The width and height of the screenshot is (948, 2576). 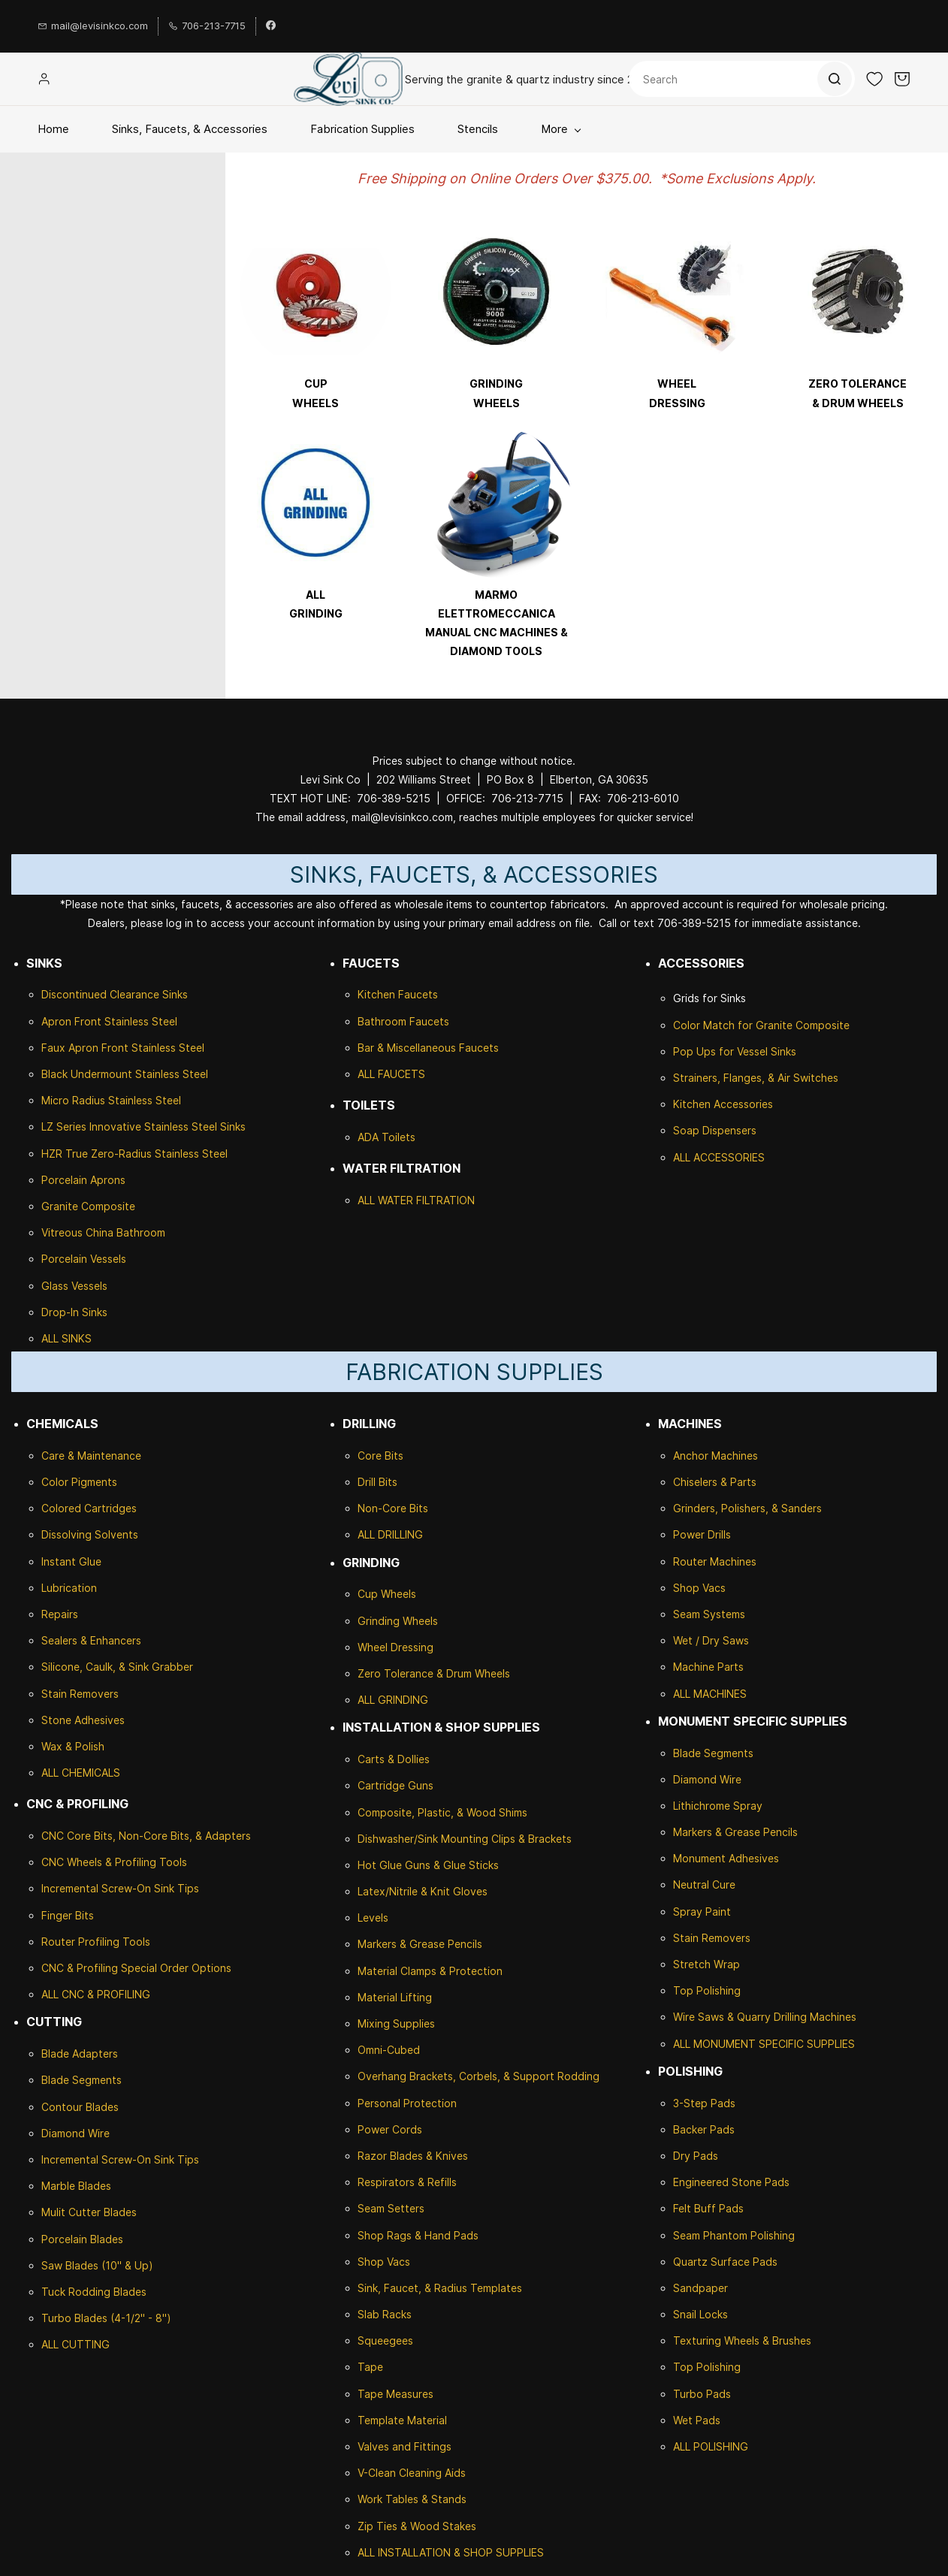 I want to click on Spray Paint, so click(x=702, y=1911).